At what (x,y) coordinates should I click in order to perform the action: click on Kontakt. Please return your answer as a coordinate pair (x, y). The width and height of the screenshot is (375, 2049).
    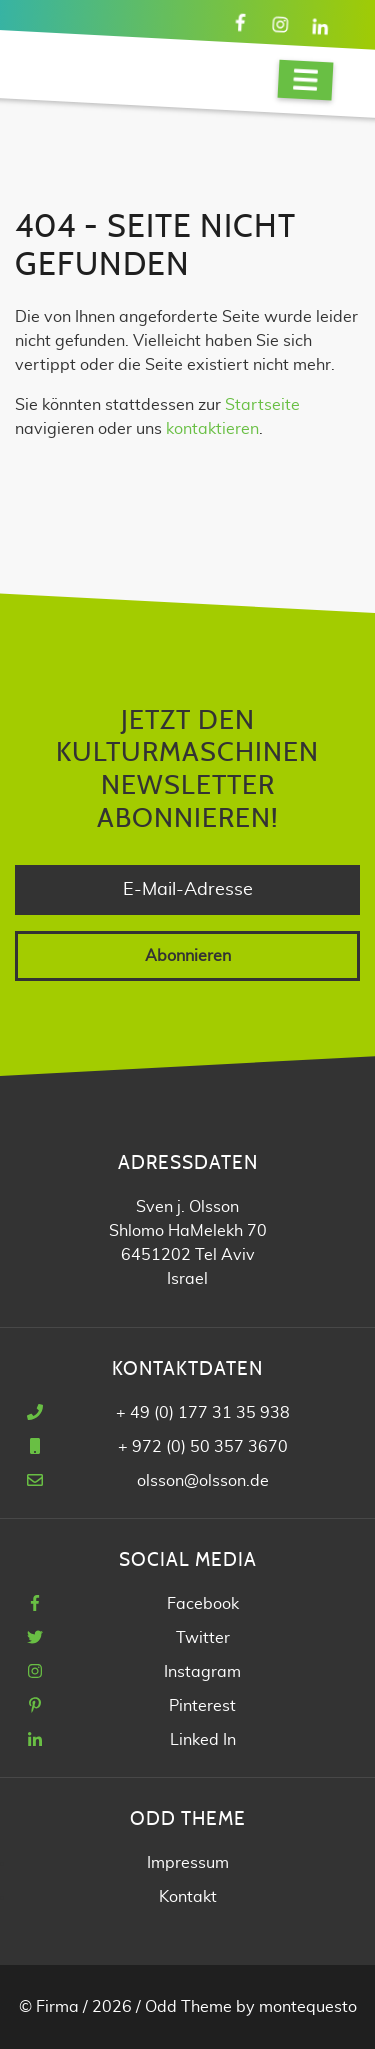
    Looking at the image, I should click on (188, 1897).